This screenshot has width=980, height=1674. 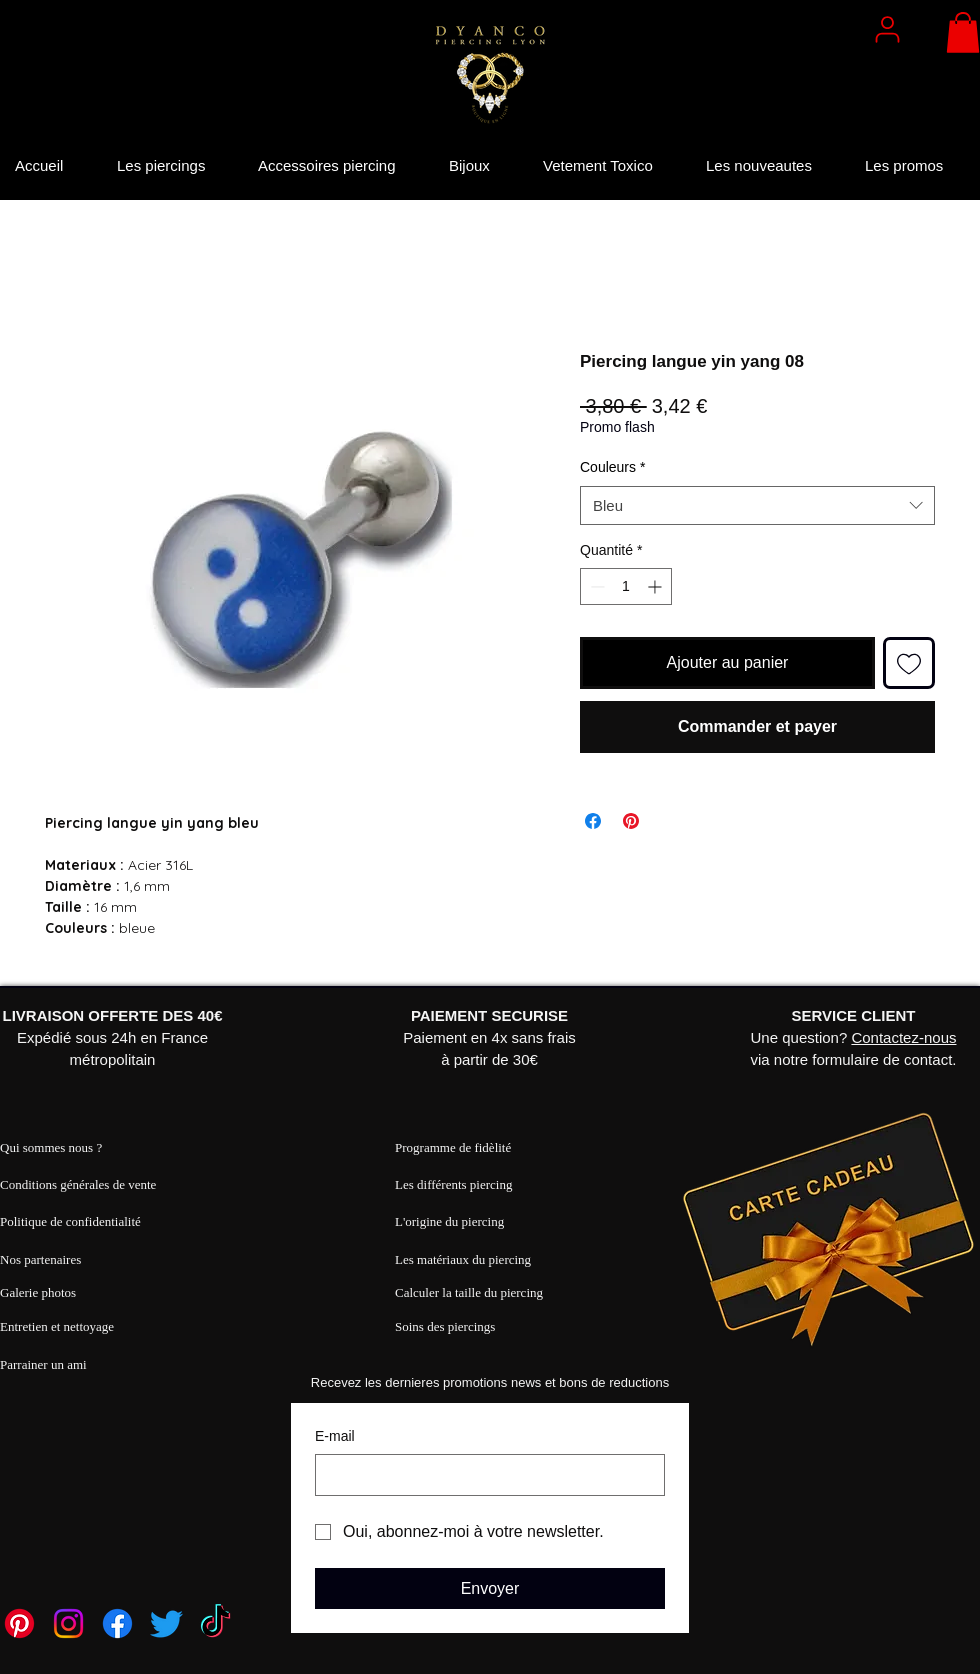 I want to click on Les différents piercing, so click(x=453, y=1184).